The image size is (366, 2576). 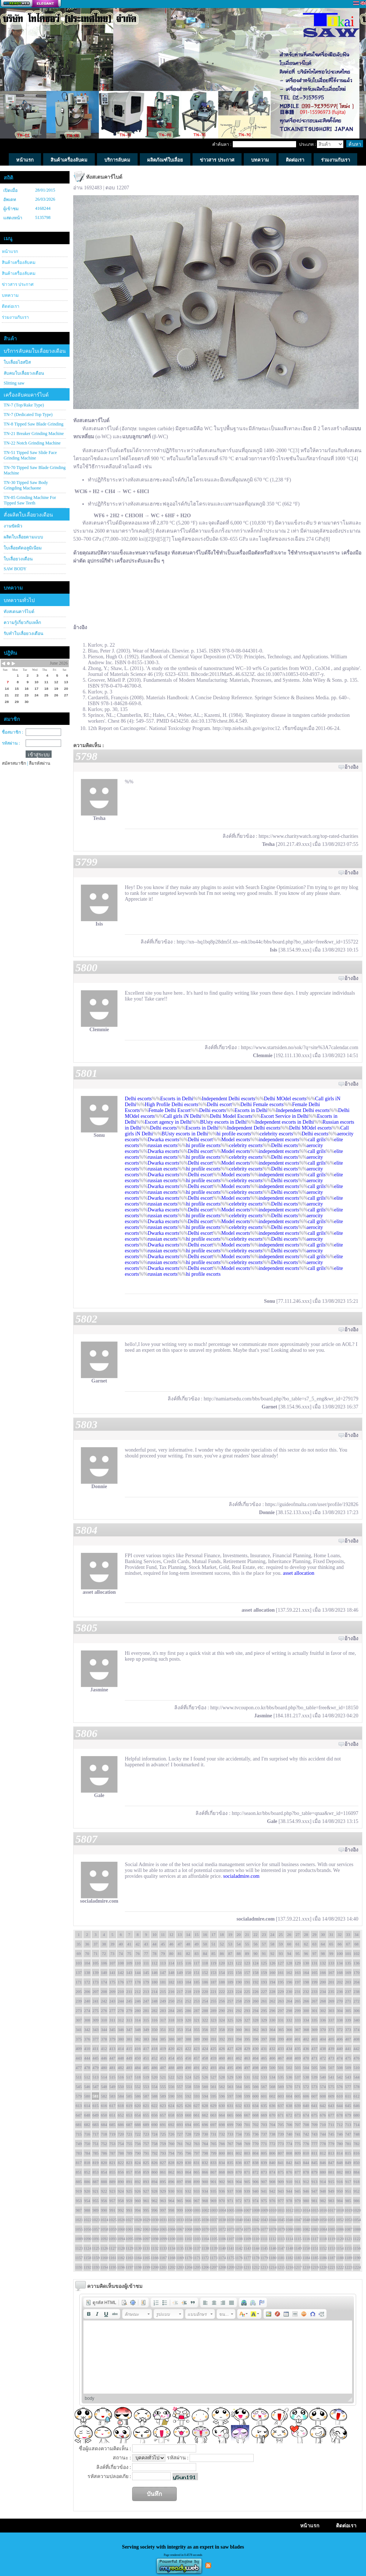 What do you see at coordinates (264, 2229) in the screenshot?
I see `1077` at bounding box center [264, 2229].